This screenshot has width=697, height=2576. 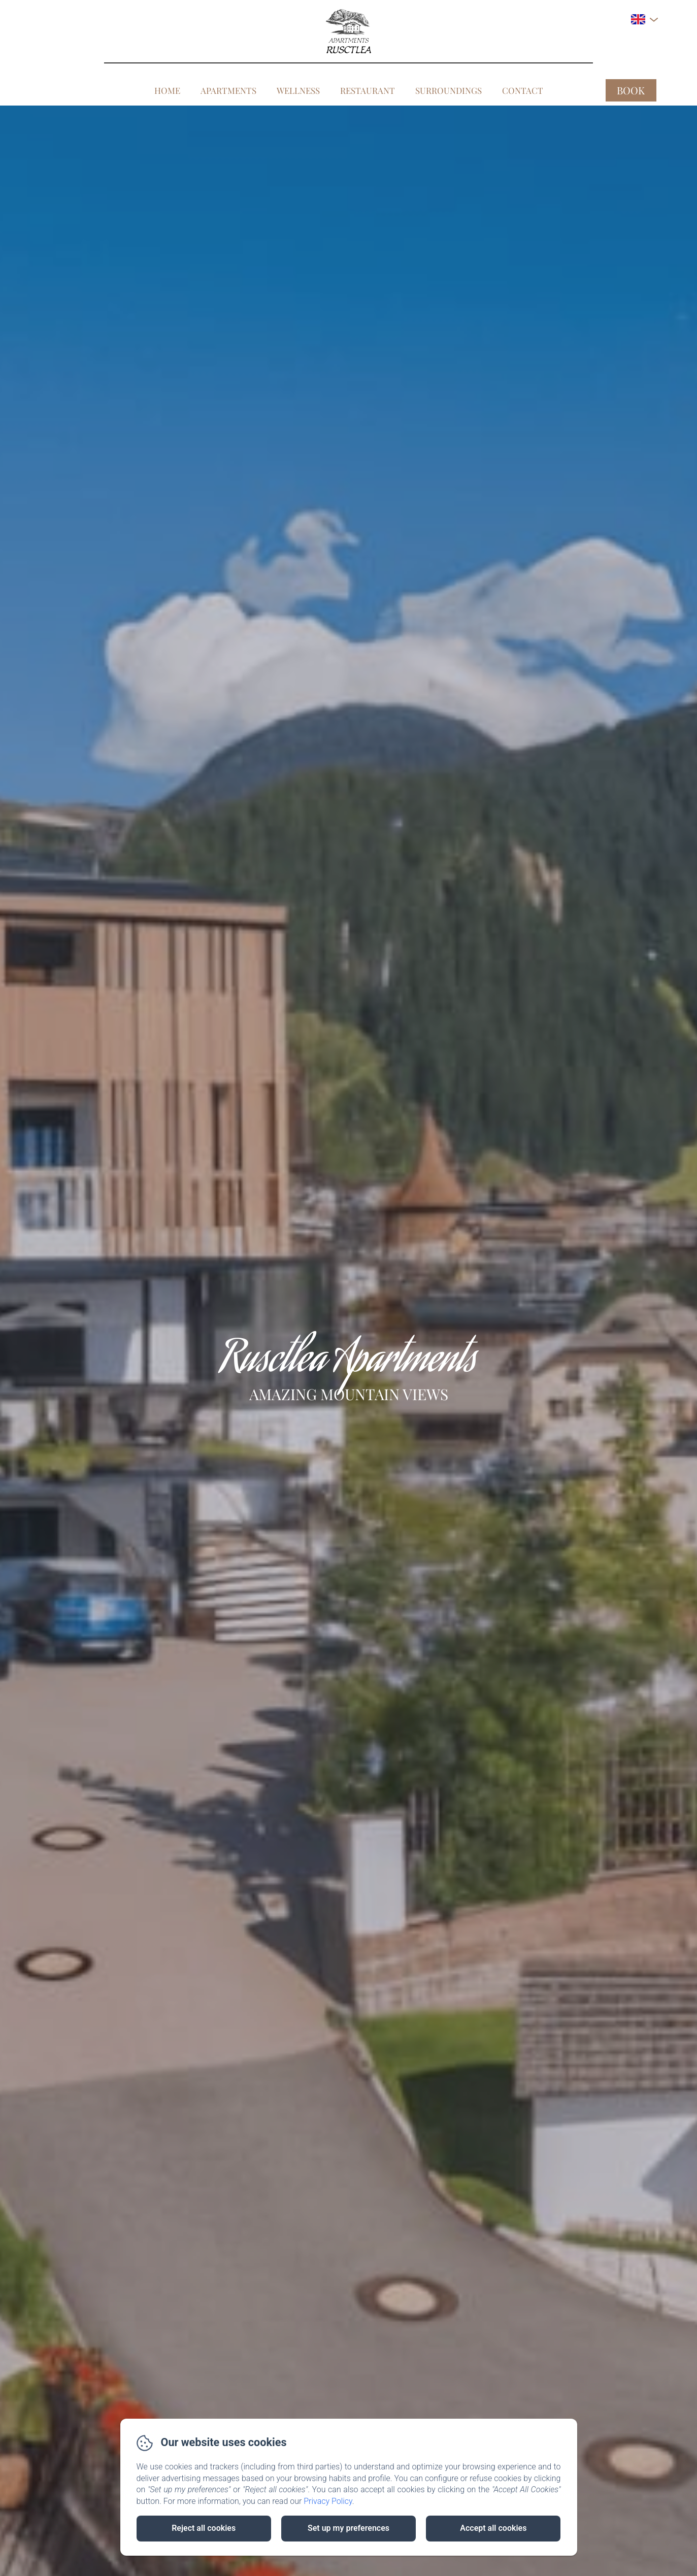 I want to click on Set up my preferences, so click(x=348, y=2528).